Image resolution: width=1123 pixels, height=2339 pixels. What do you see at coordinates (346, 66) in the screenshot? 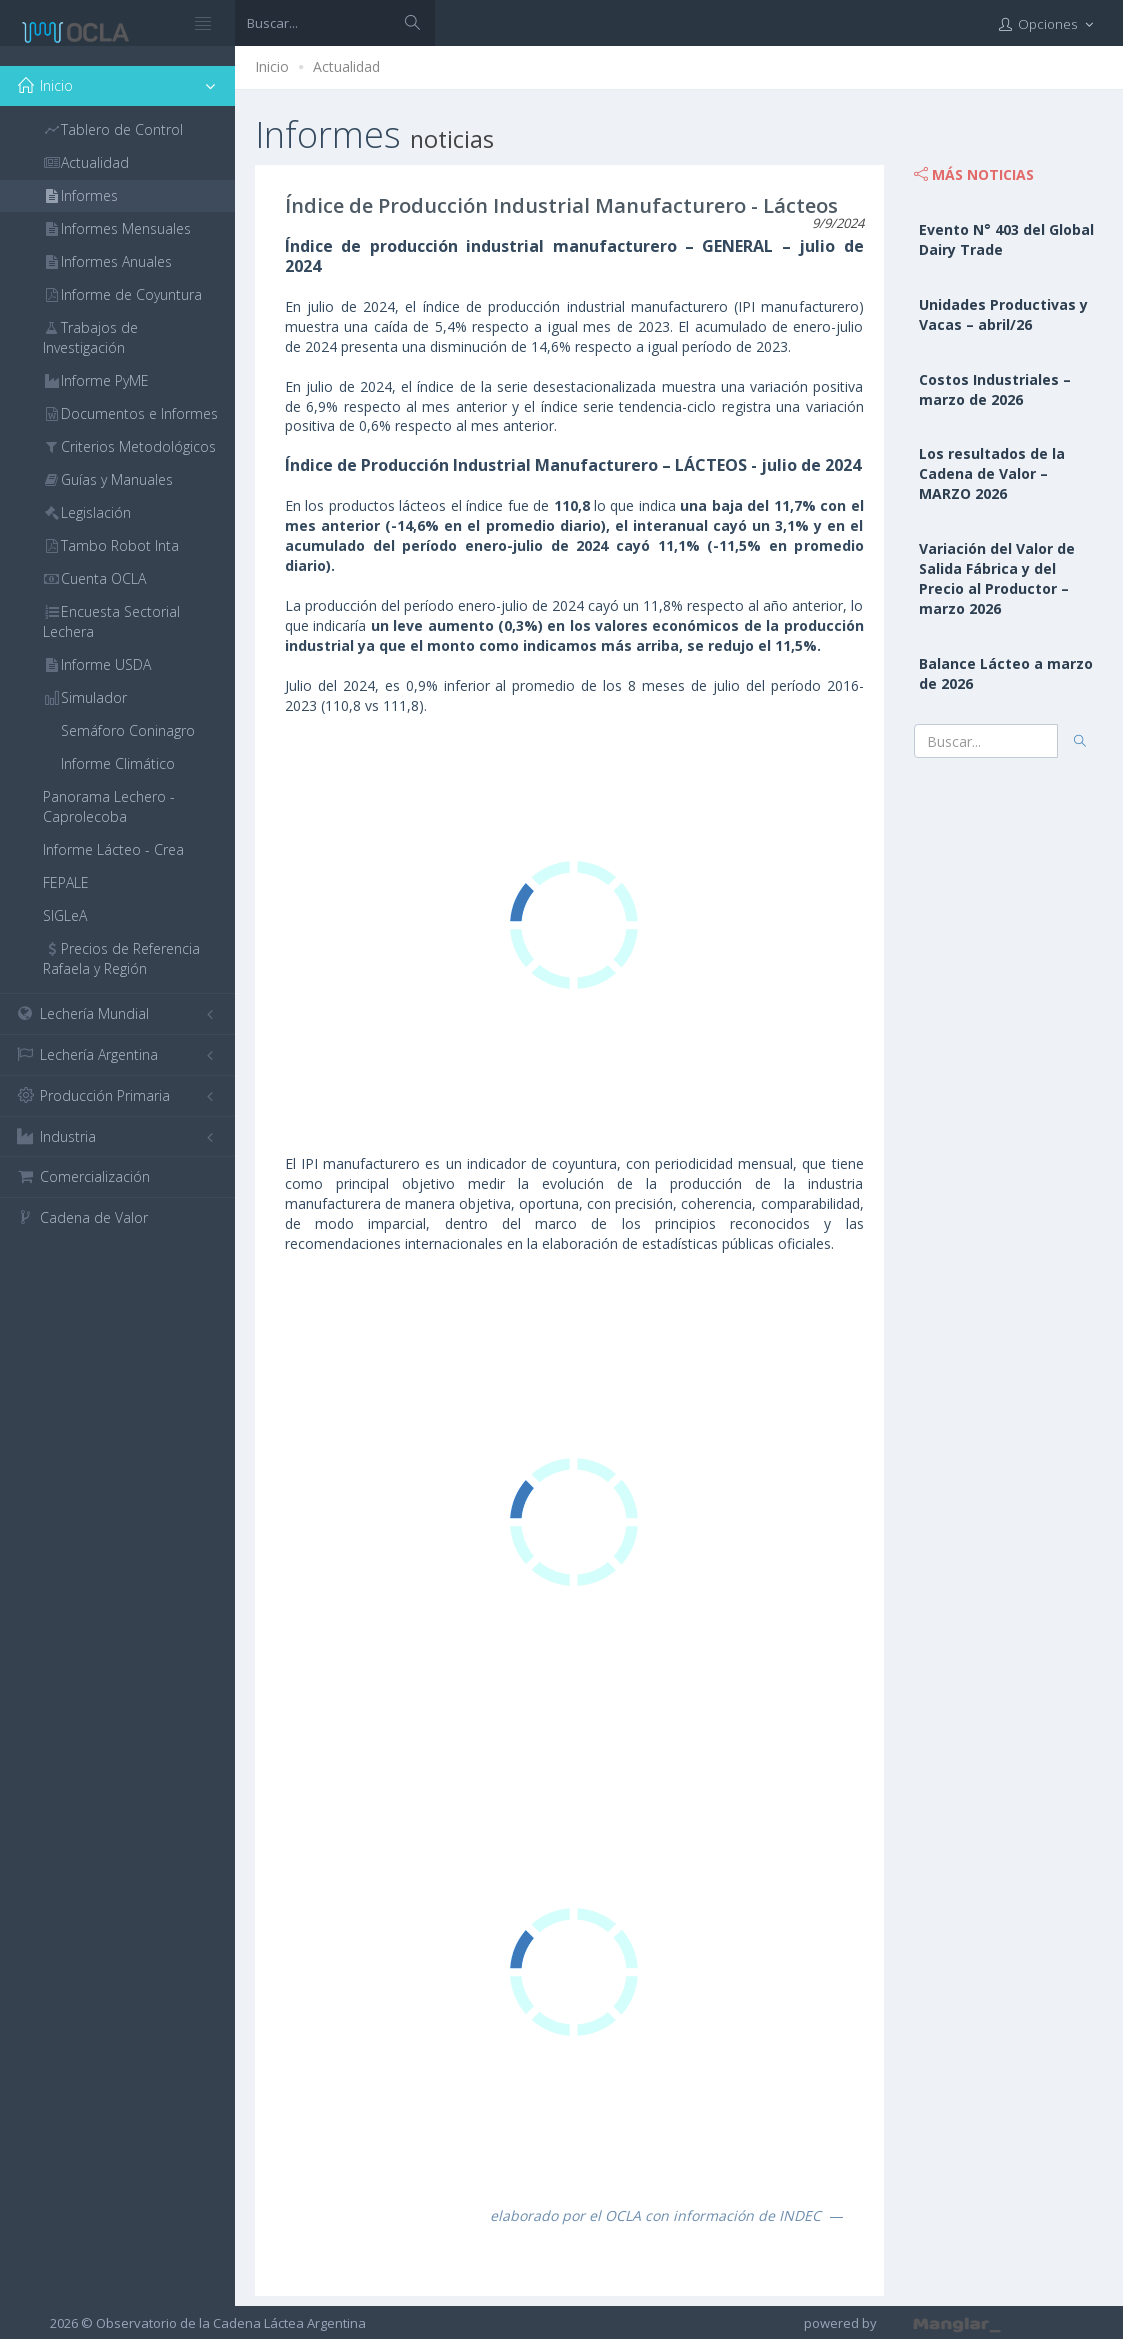
I see `Actualidad` at bounding box center [346, 66].